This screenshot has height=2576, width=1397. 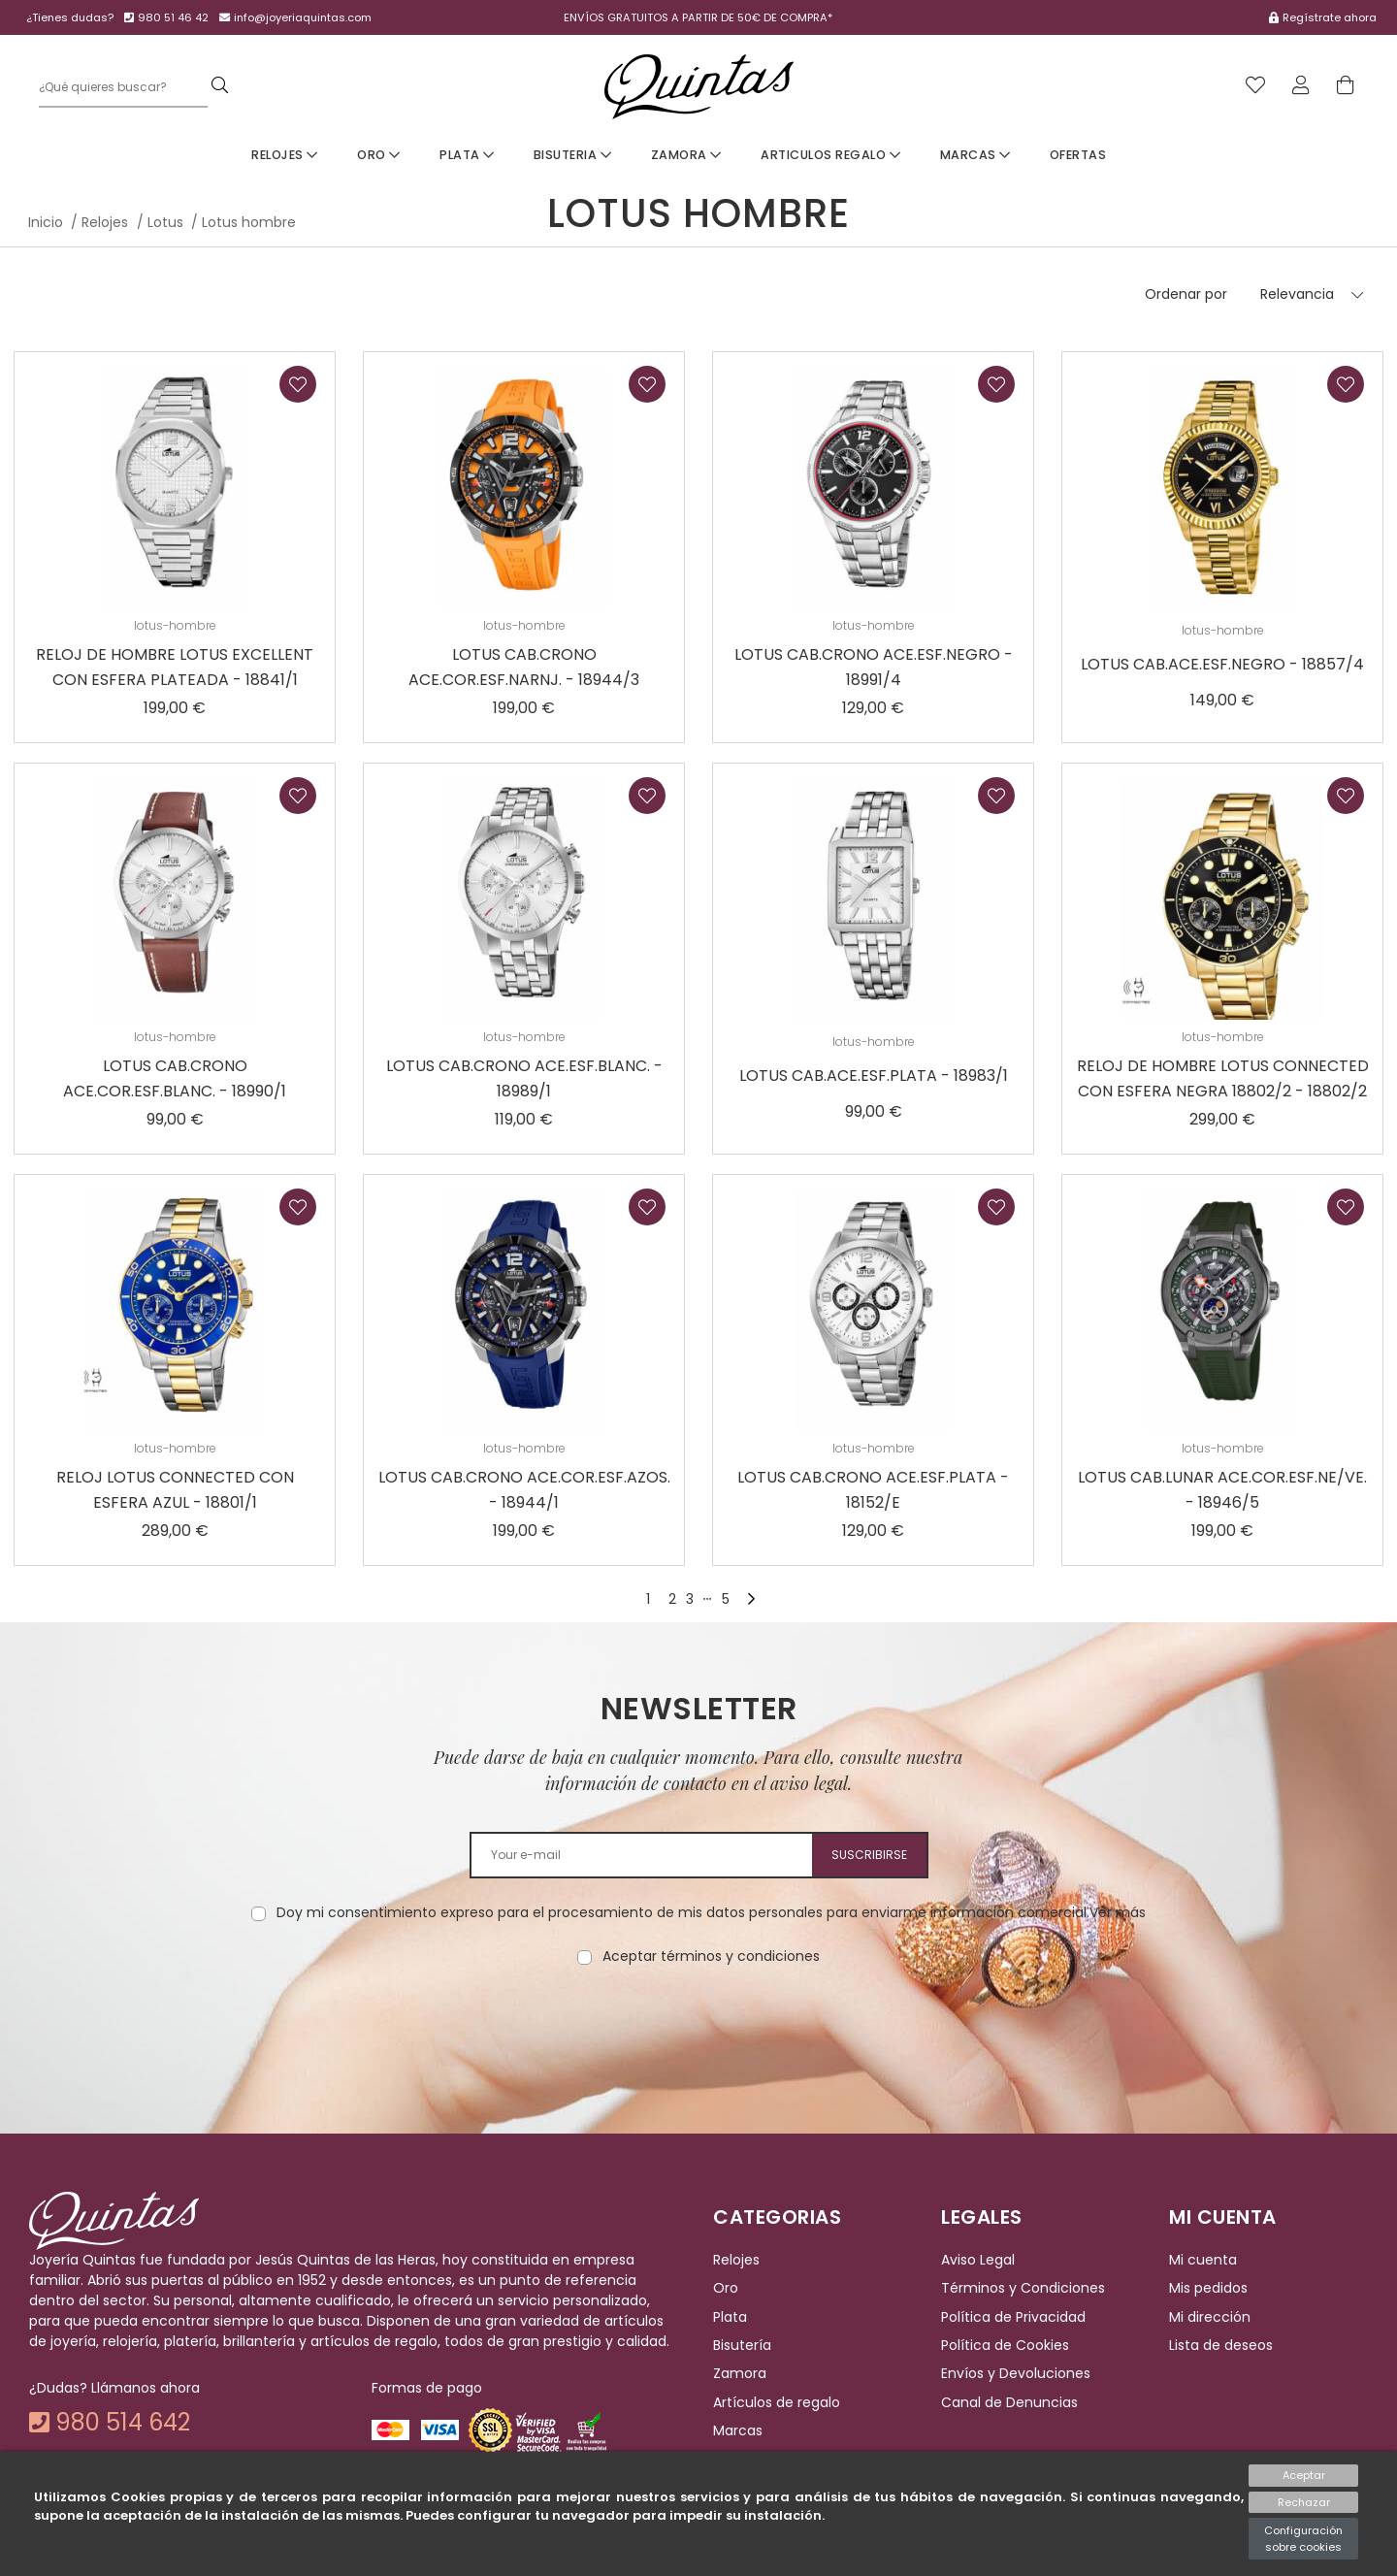 I want to click on Ver más, so click(x=1117, y=1912).